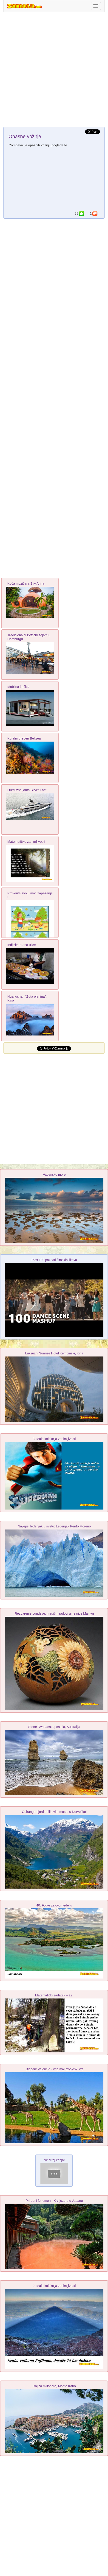 The width and height of the screenshot is (108, 2576). Describe the element at coordinates (25, 136) in the screenshot. I see `Opasne vožnje` at that location.